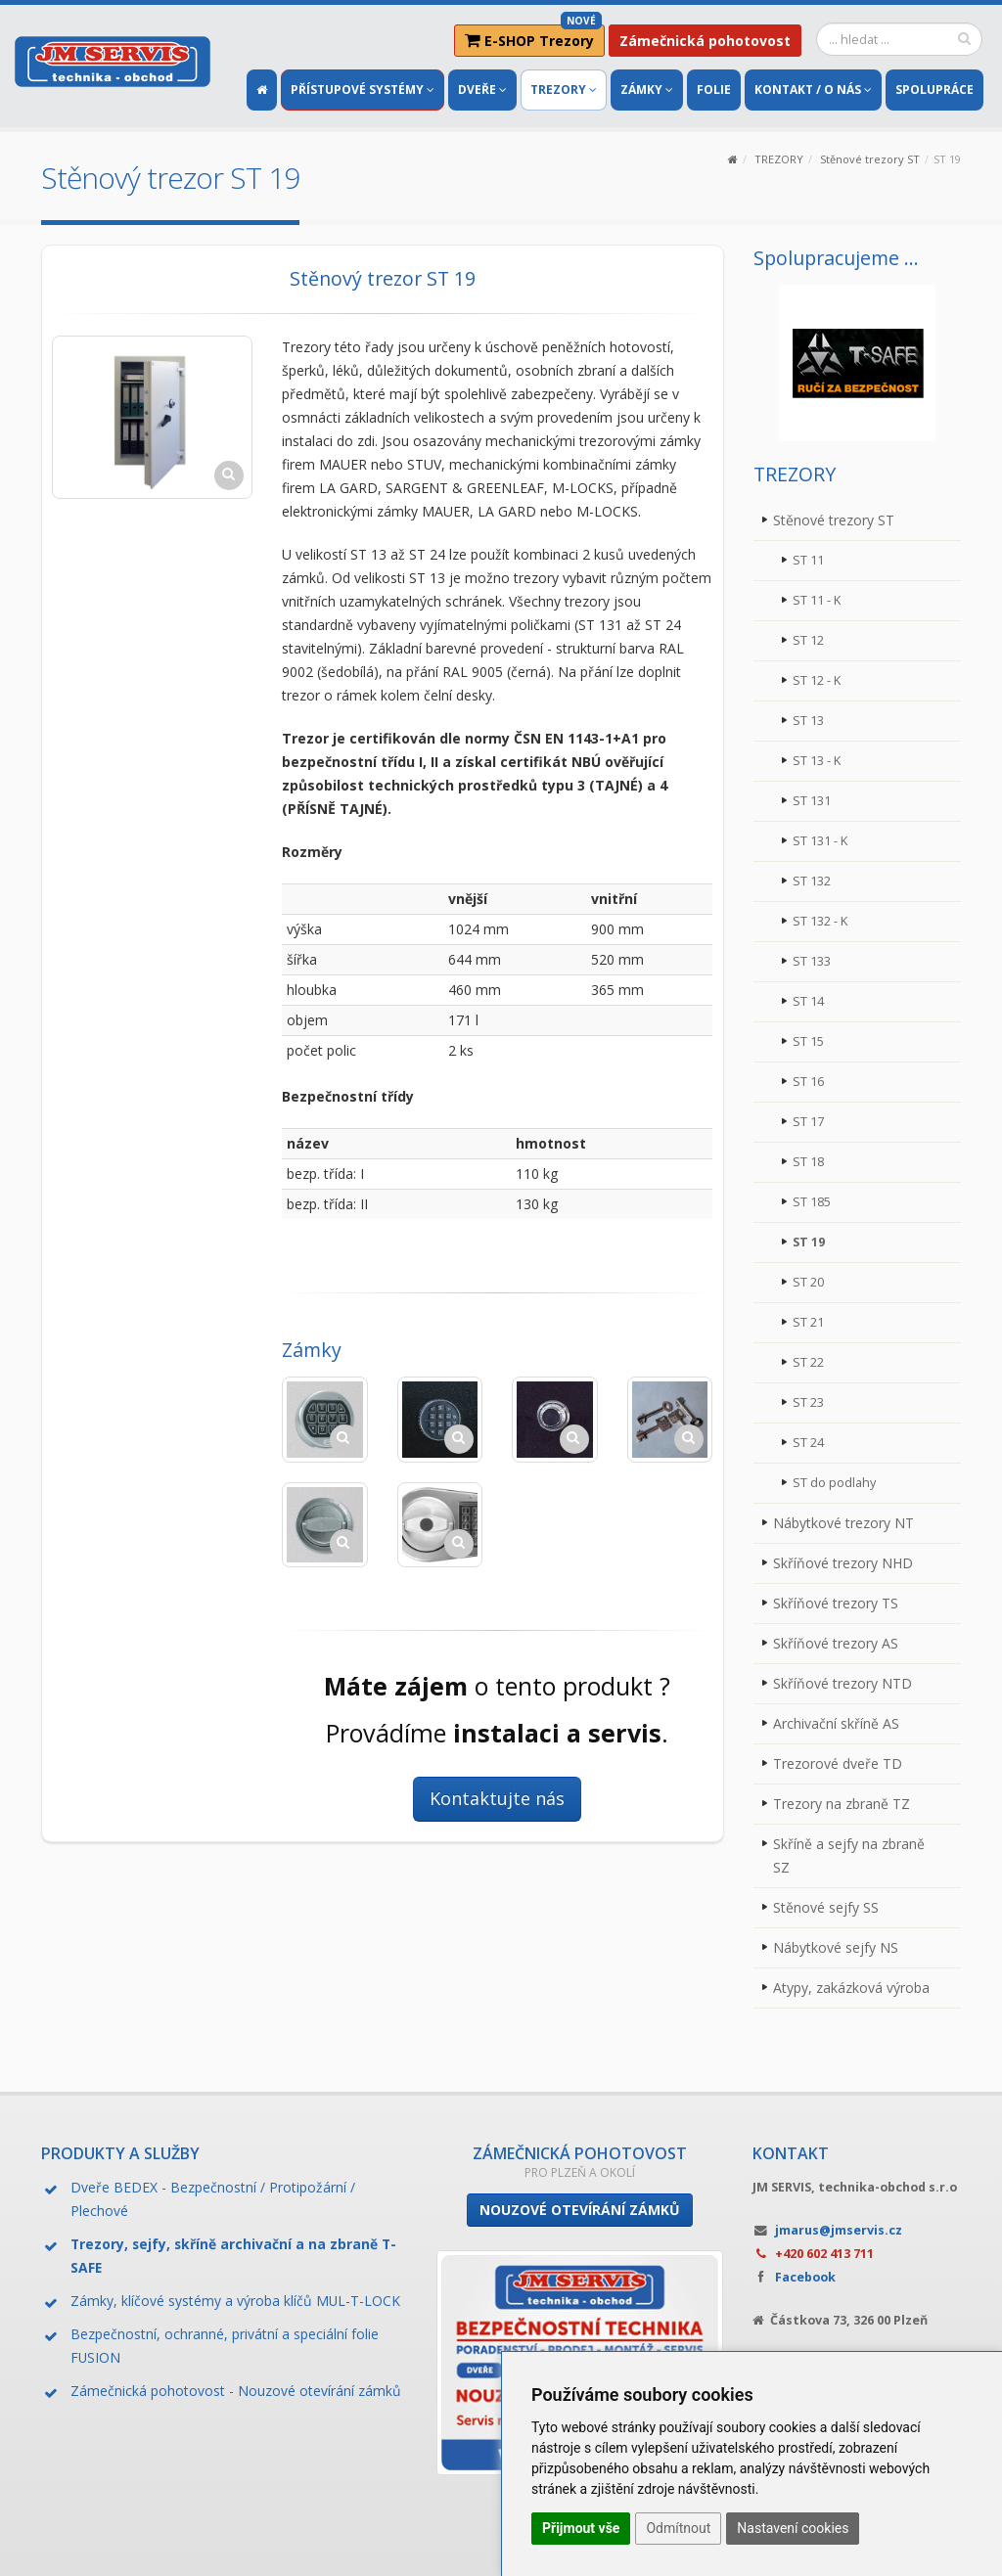 Image resolution: width=1002 pixels, height=2576 pixels. Describe the element at coordinates (808, 560) in the screenshot. I see `ST 11` at that location.